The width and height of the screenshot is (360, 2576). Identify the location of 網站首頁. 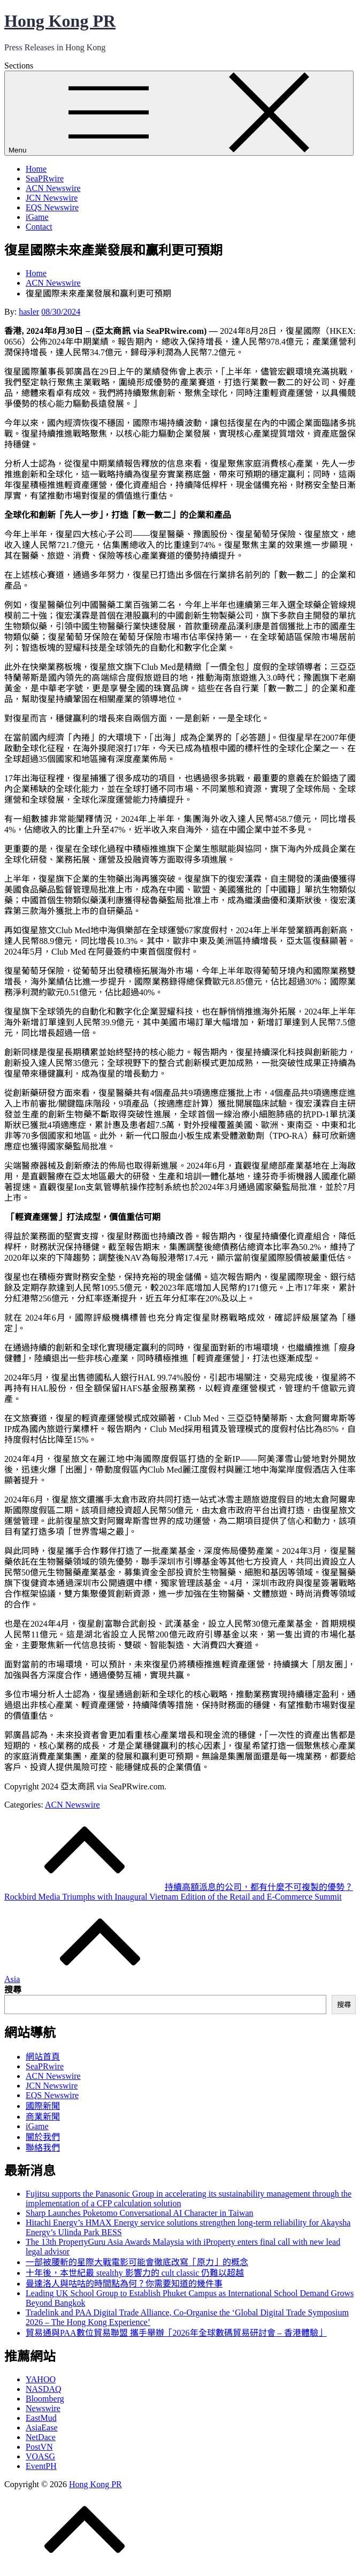
(43, 2056).